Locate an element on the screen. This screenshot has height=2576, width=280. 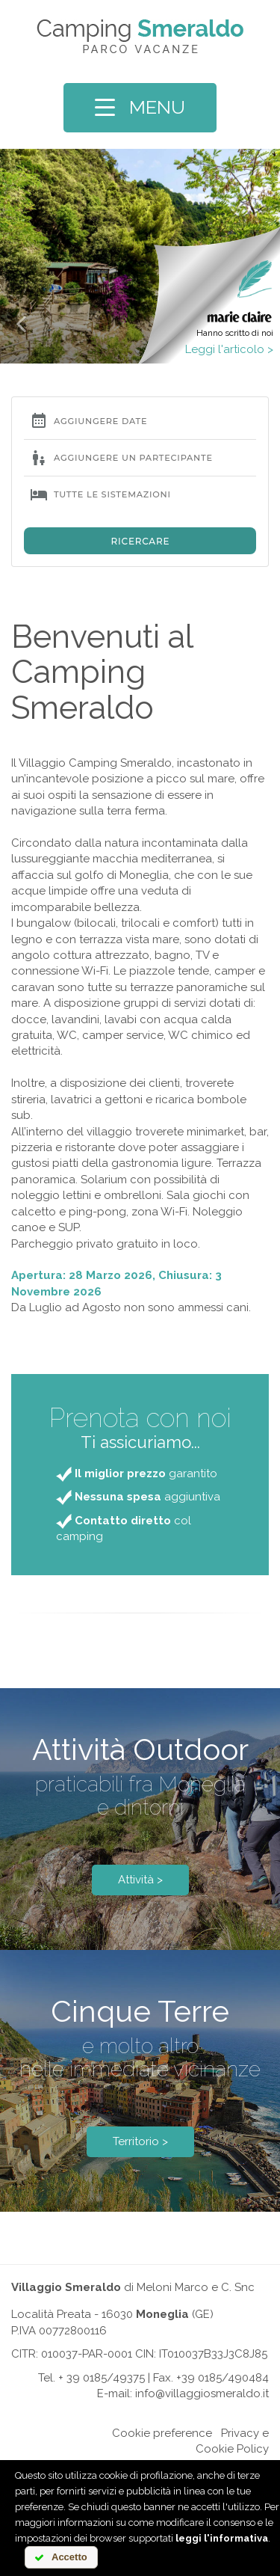
Villaggio Smeraldo is located at coordinates (66, 2287).